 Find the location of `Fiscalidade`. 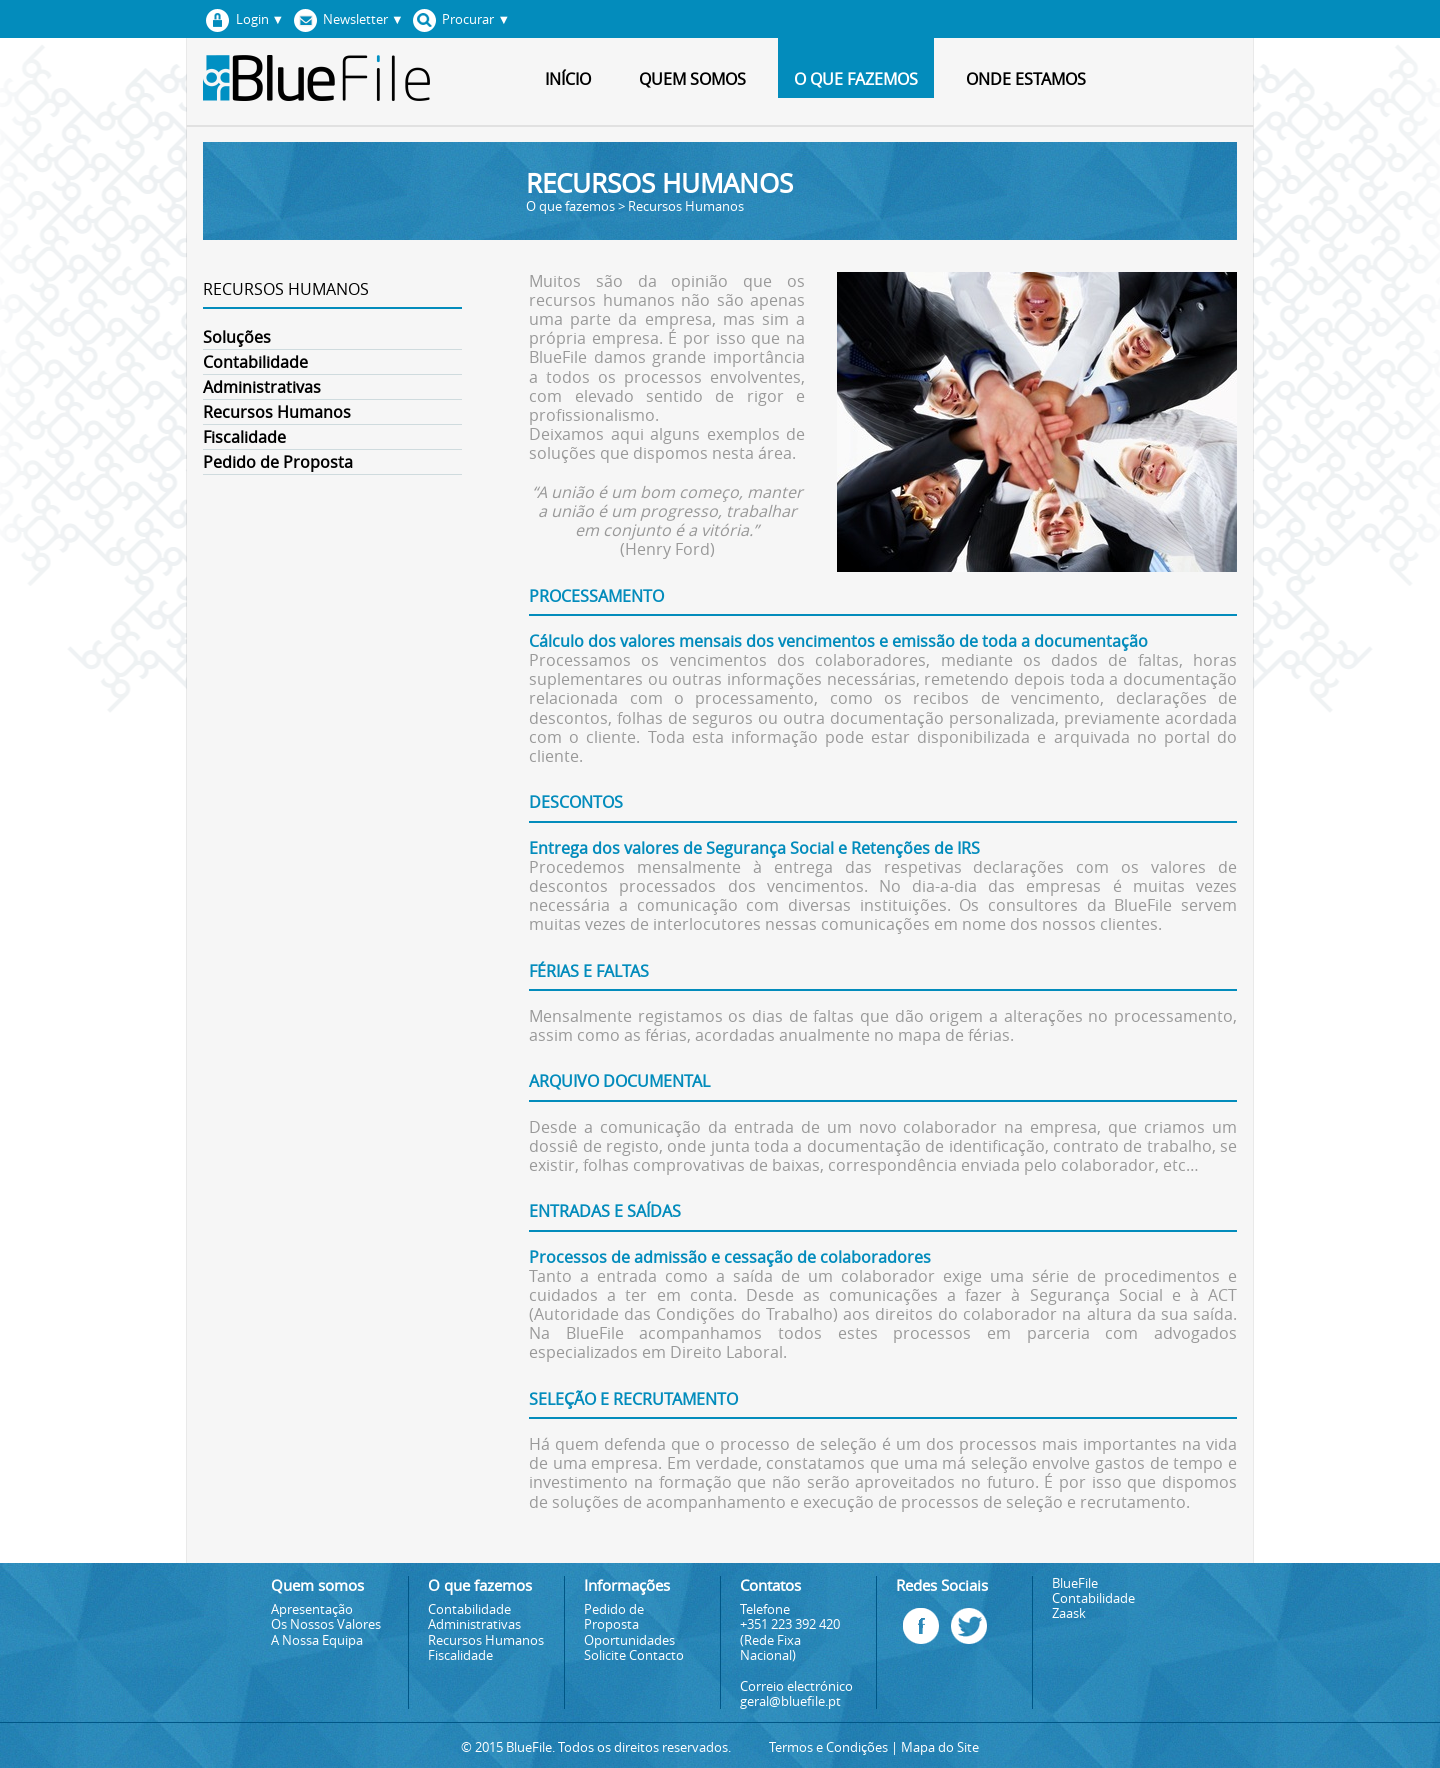

Fiscalidade is located at coordinates (244, 437).